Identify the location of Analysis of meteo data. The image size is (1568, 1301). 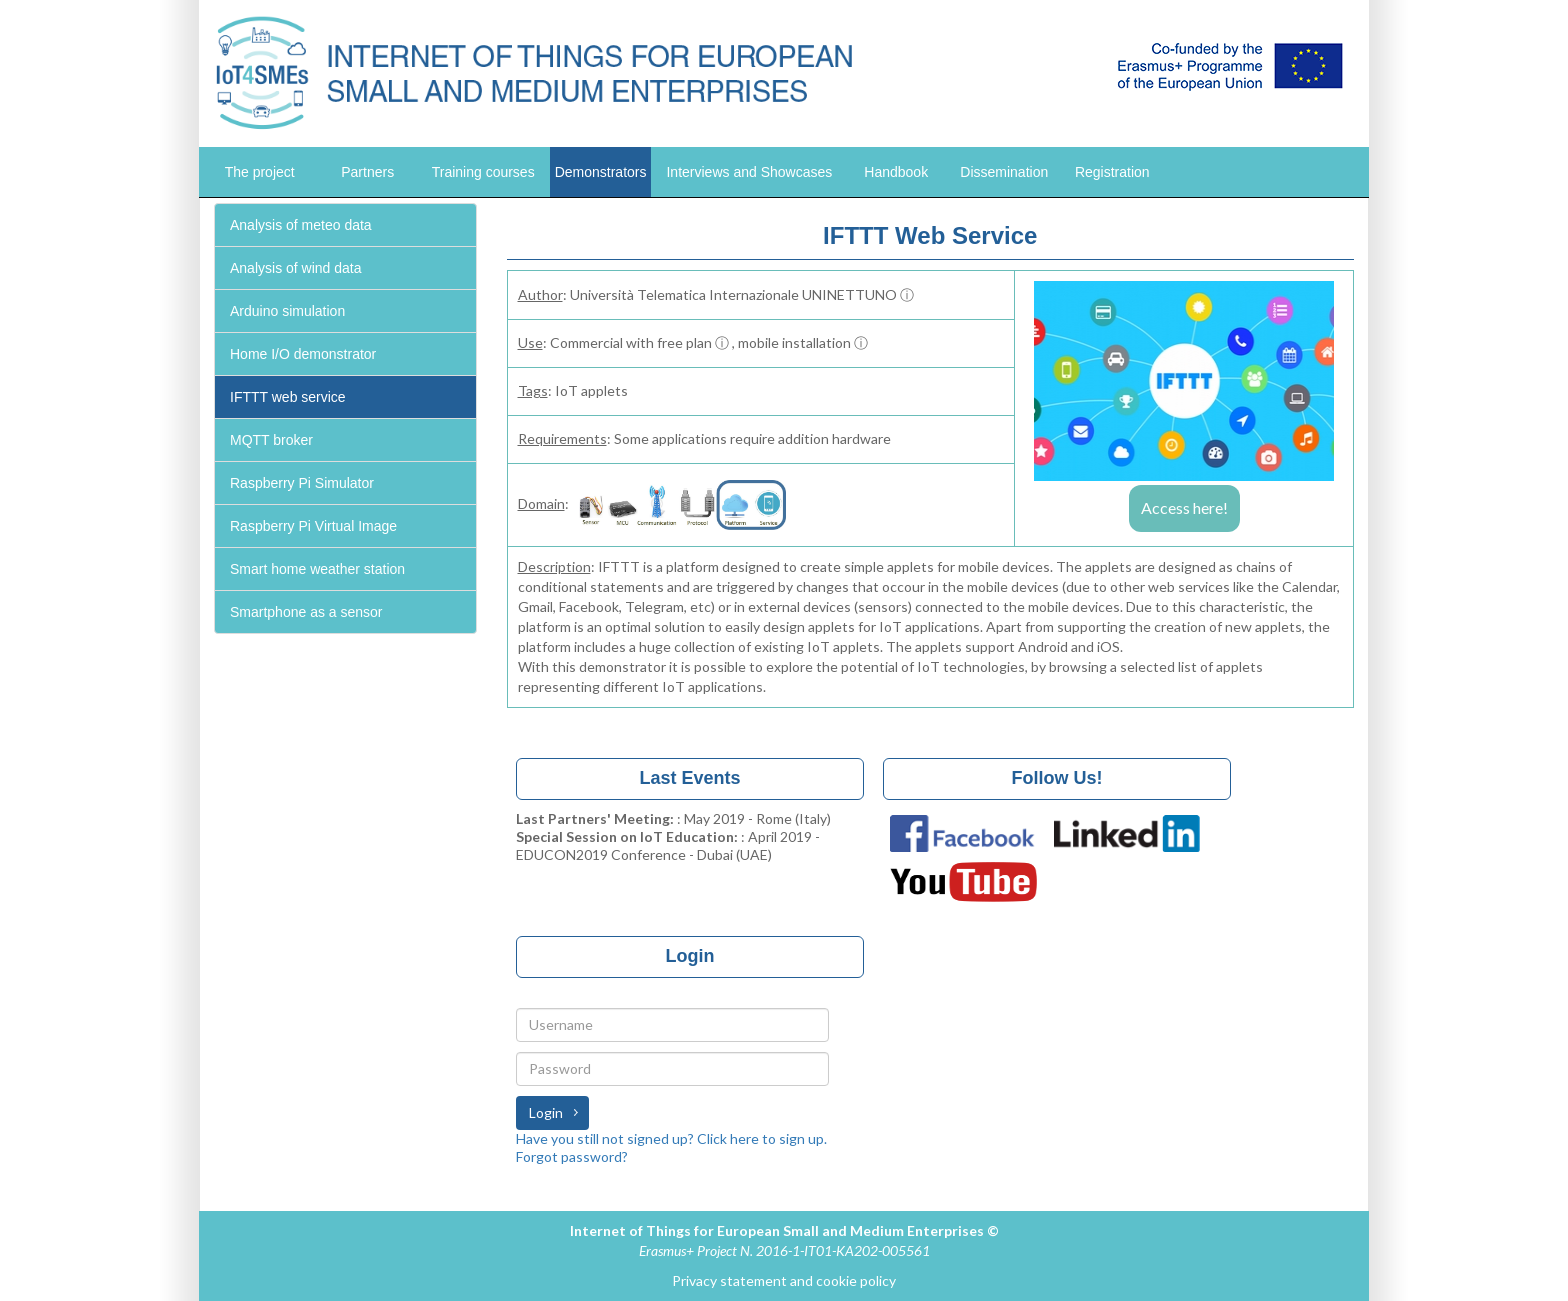
(301, 225).